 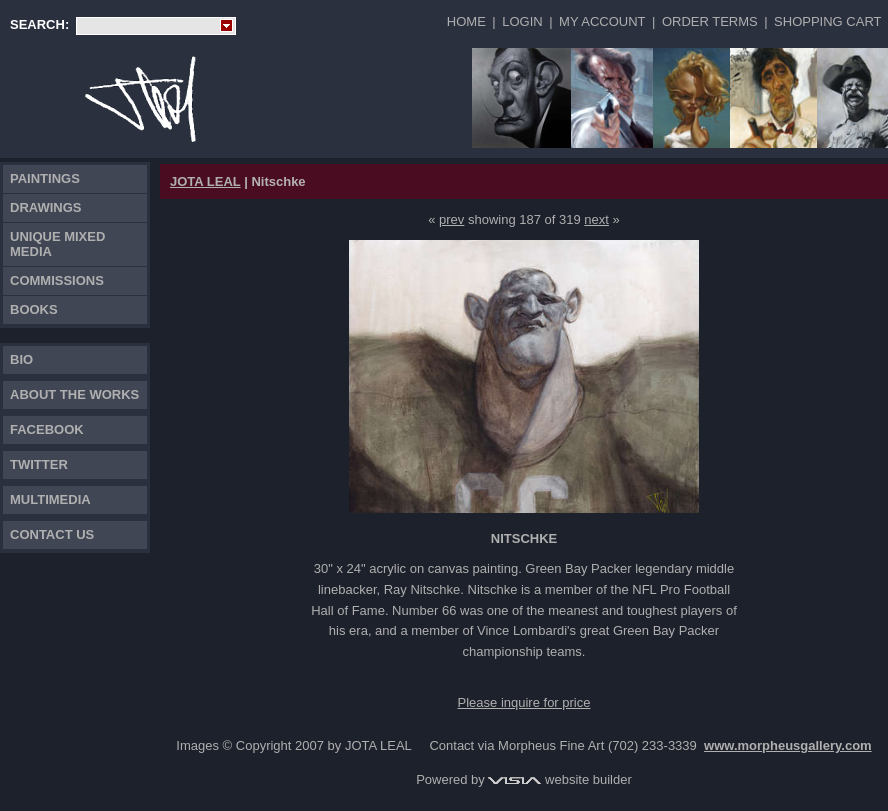 What do you see at coordinates (596, 219) in the screenshot?
I see `next` at bounding box center [596, 219].